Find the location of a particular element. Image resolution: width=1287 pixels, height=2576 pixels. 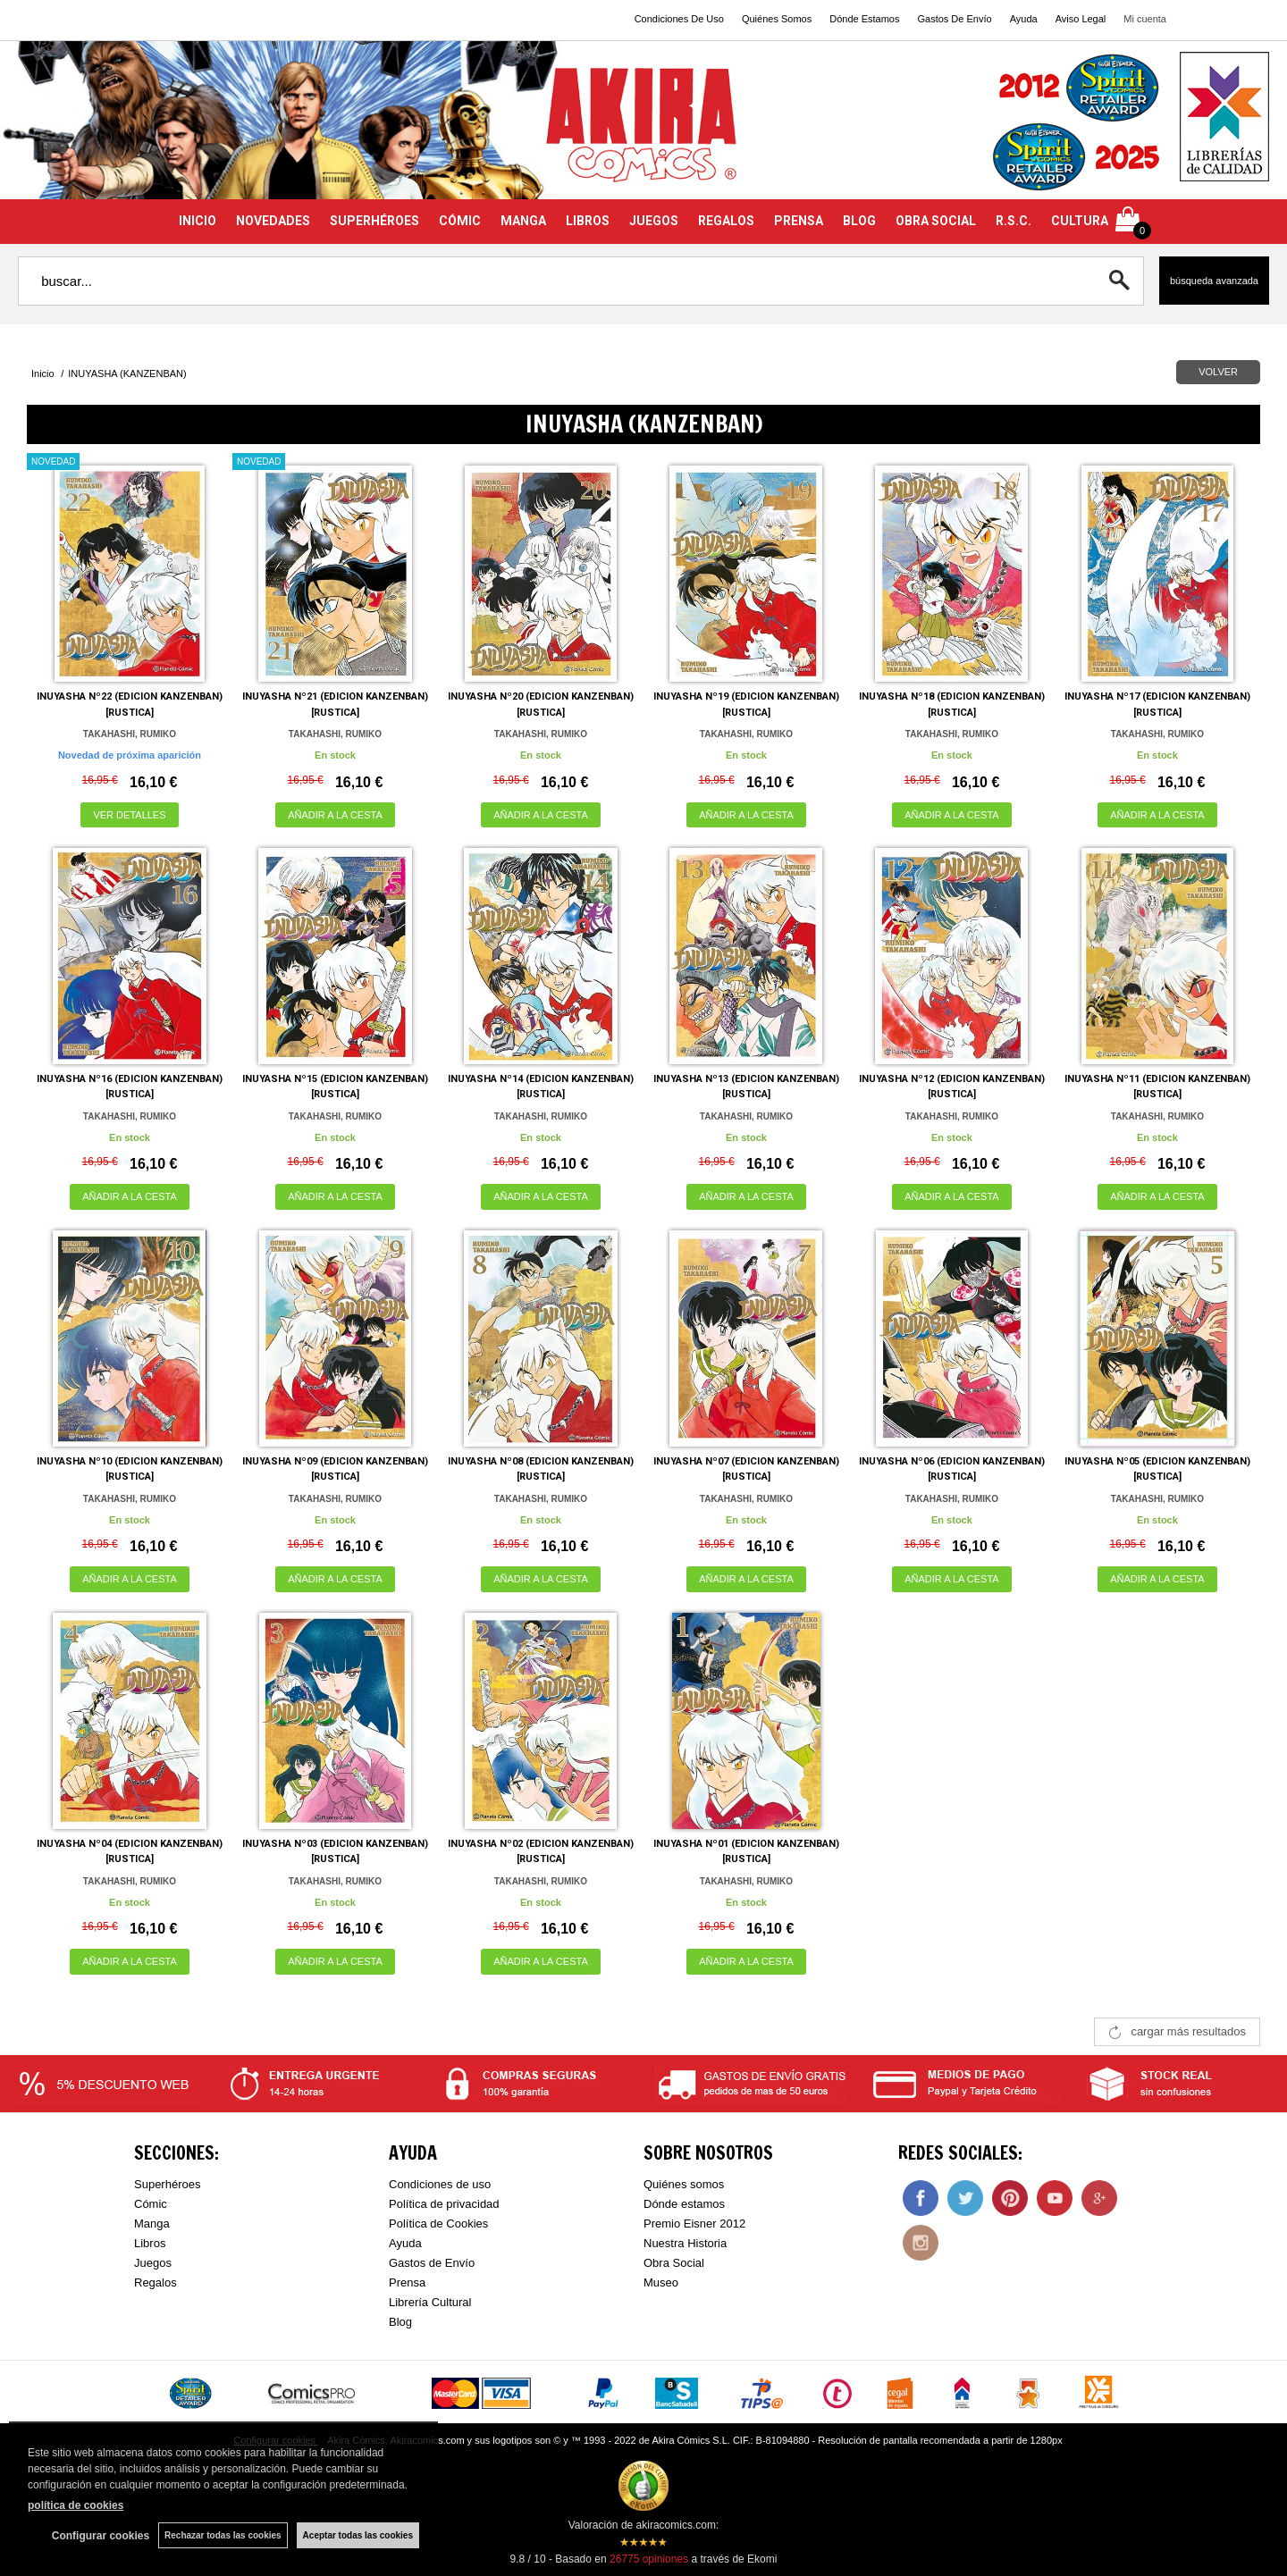

VER DETALLES is located at coordinates (129, 815).